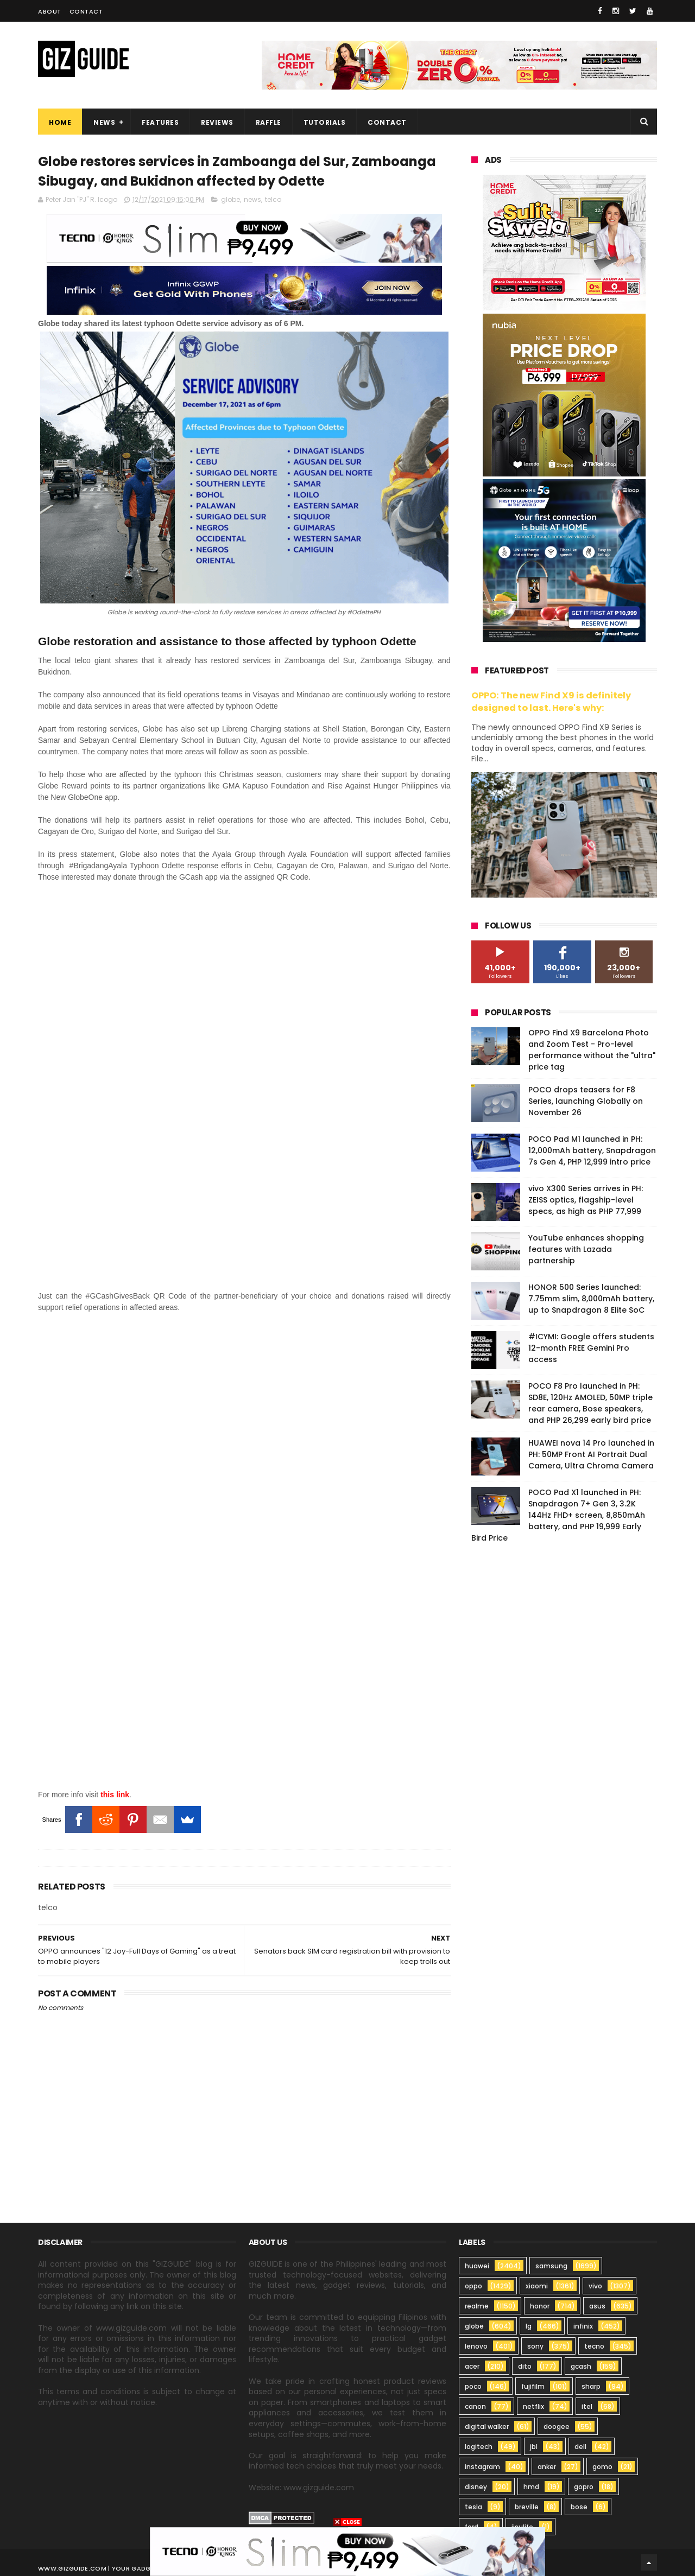 The image size is (695, 2576). What do you see at coordinates (473, 2286) in the screenshot?
I see `oppo` at bounding box center [473, 2286].